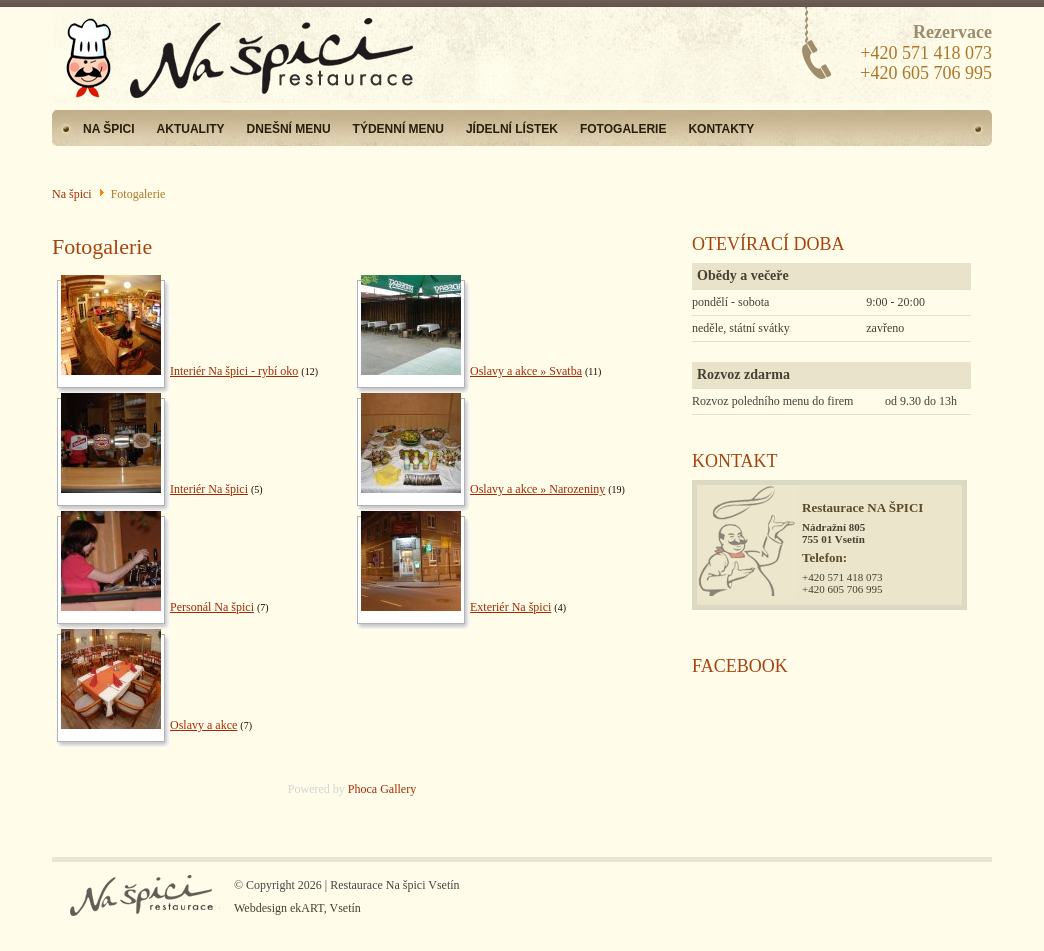 This screenshot has height=951, width=1044. What do you see at coordinates (623, 129) in the screenshot?
I see `Fotogalerie` at bounding box center [623, 129].